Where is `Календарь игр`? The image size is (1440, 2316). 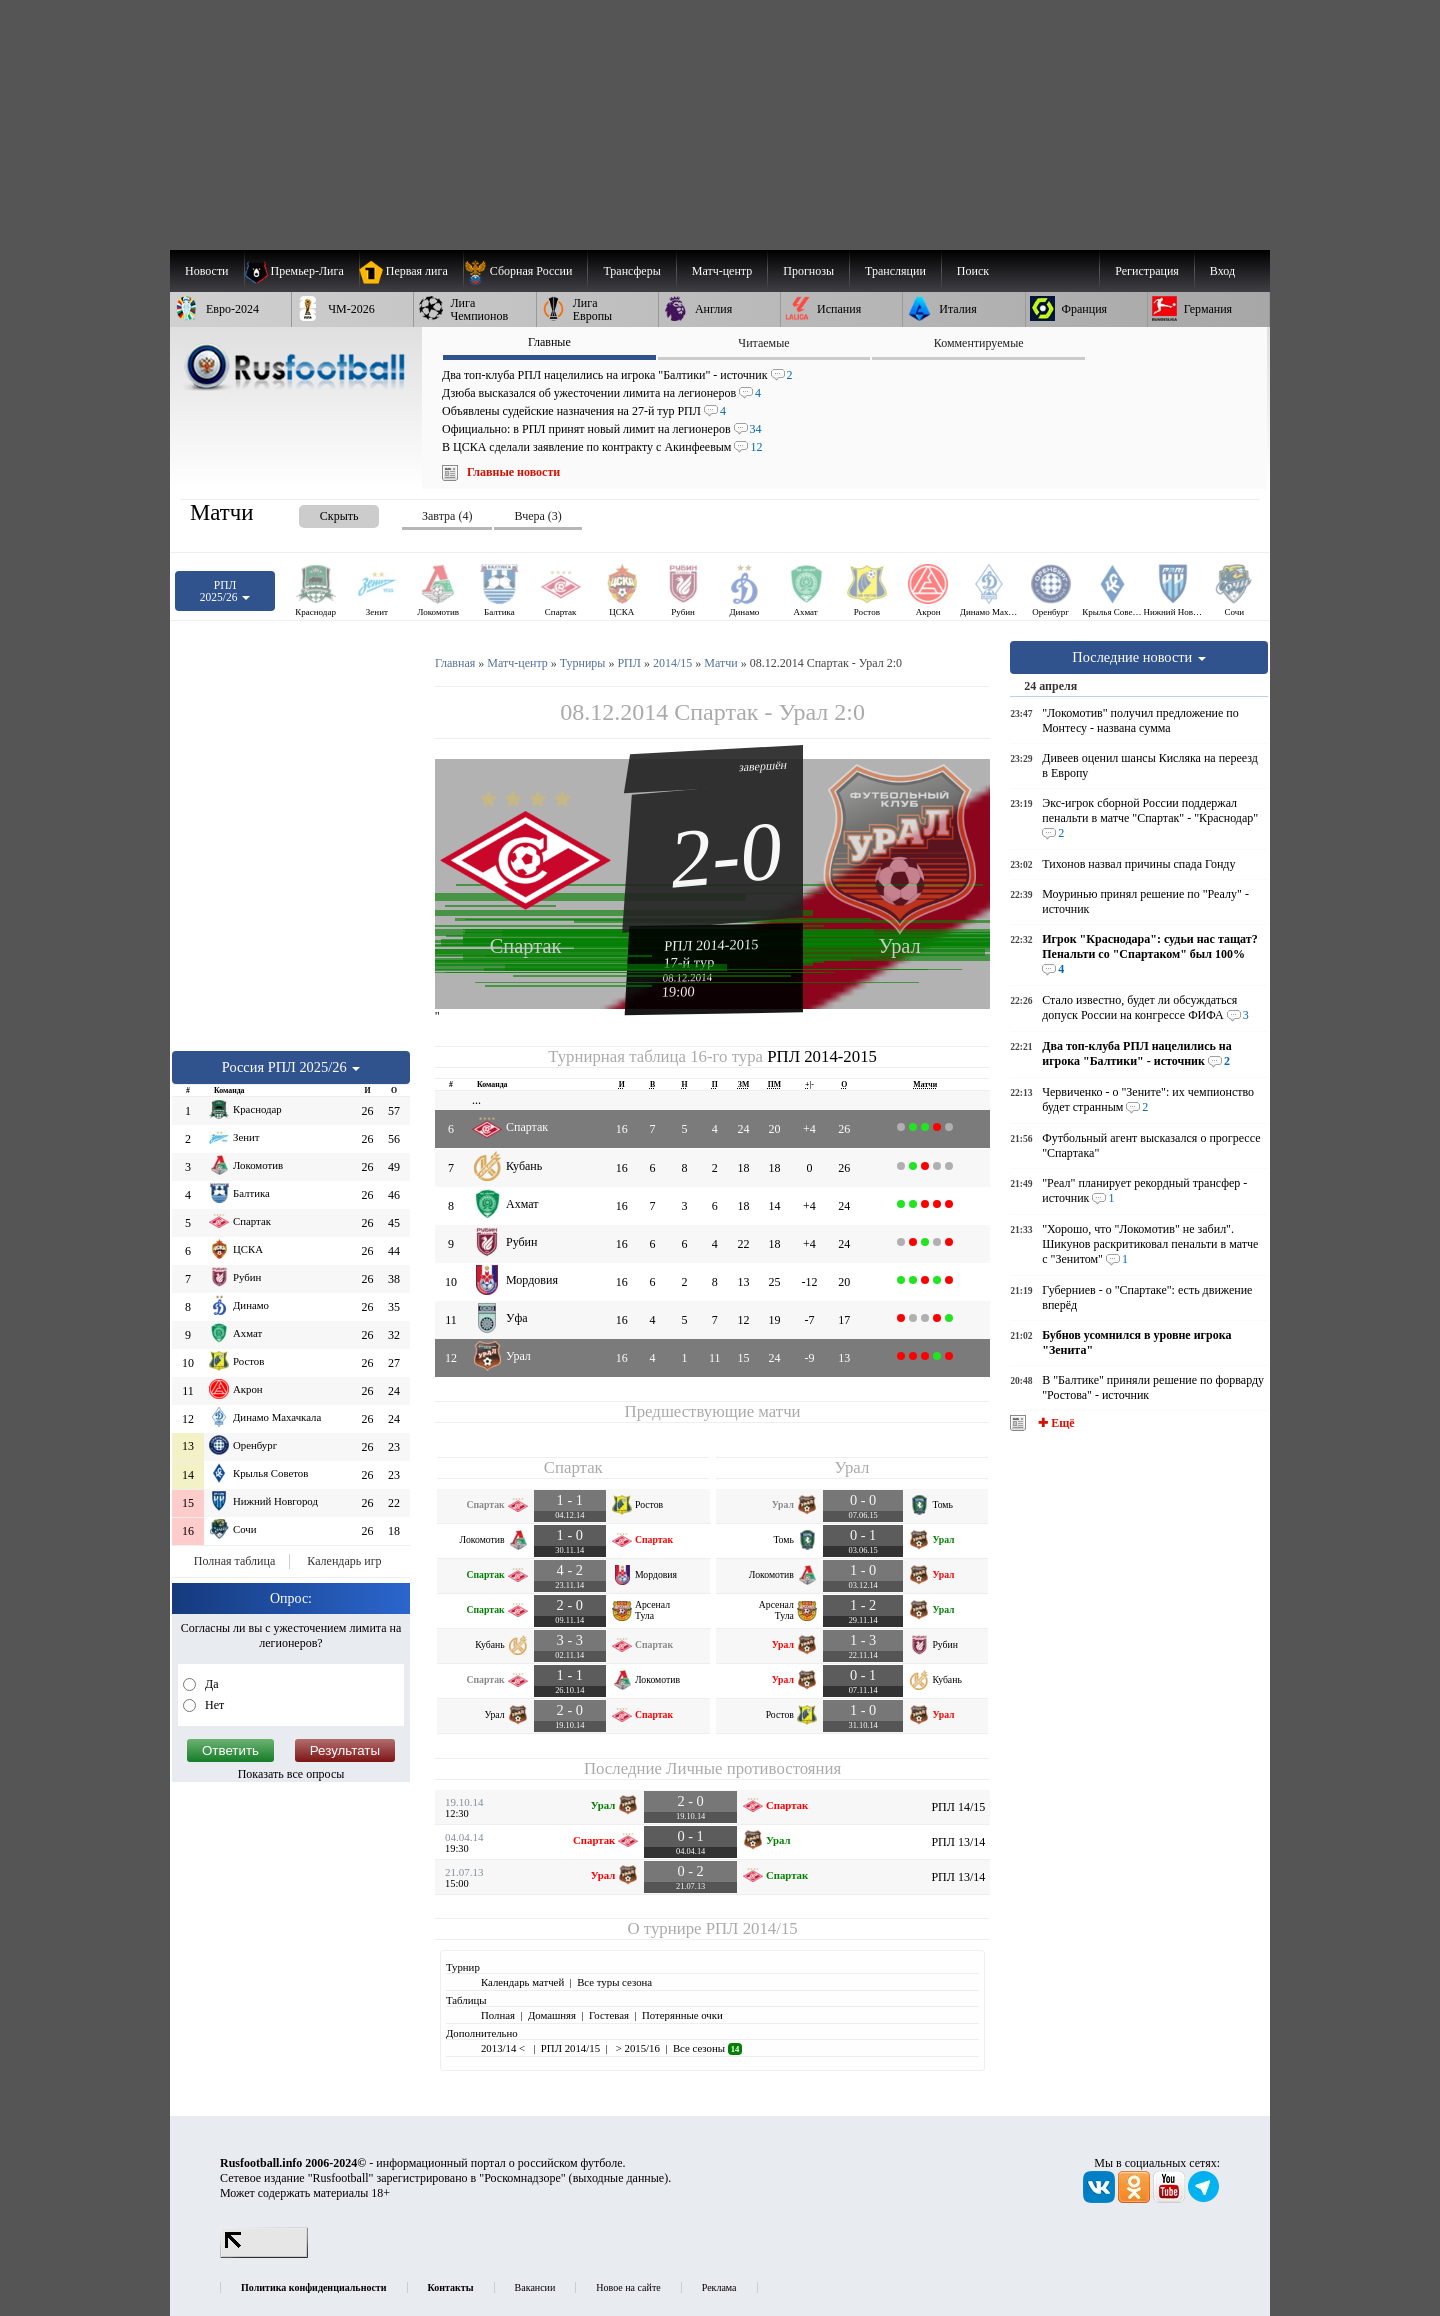
Календарь игр is located at coordinates (344, 1561).